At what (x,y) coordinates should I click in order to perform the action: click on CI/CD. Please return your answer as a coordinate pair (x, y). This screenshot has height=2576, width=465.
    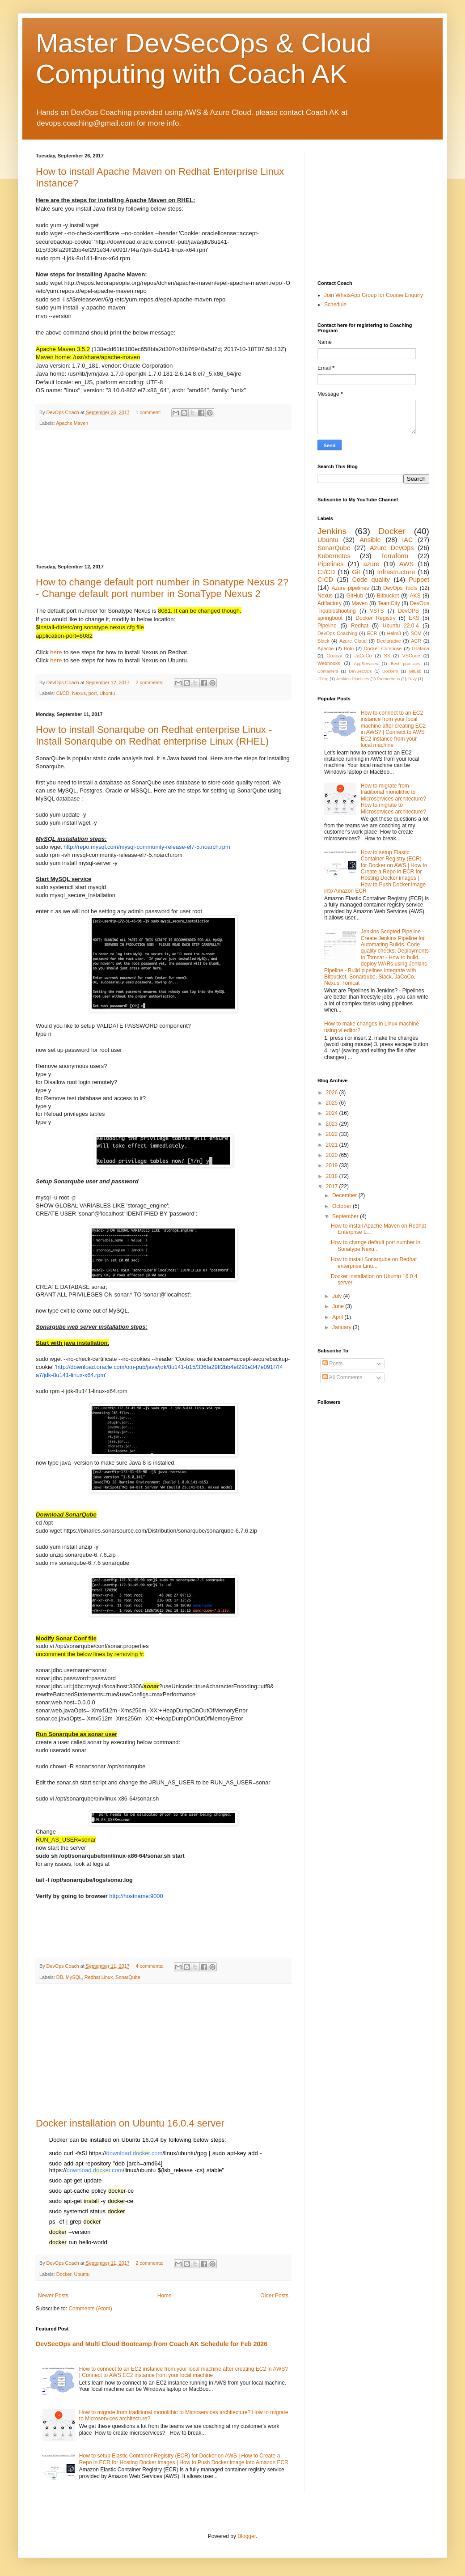
    Looking at the image, I should click on (62, 693).